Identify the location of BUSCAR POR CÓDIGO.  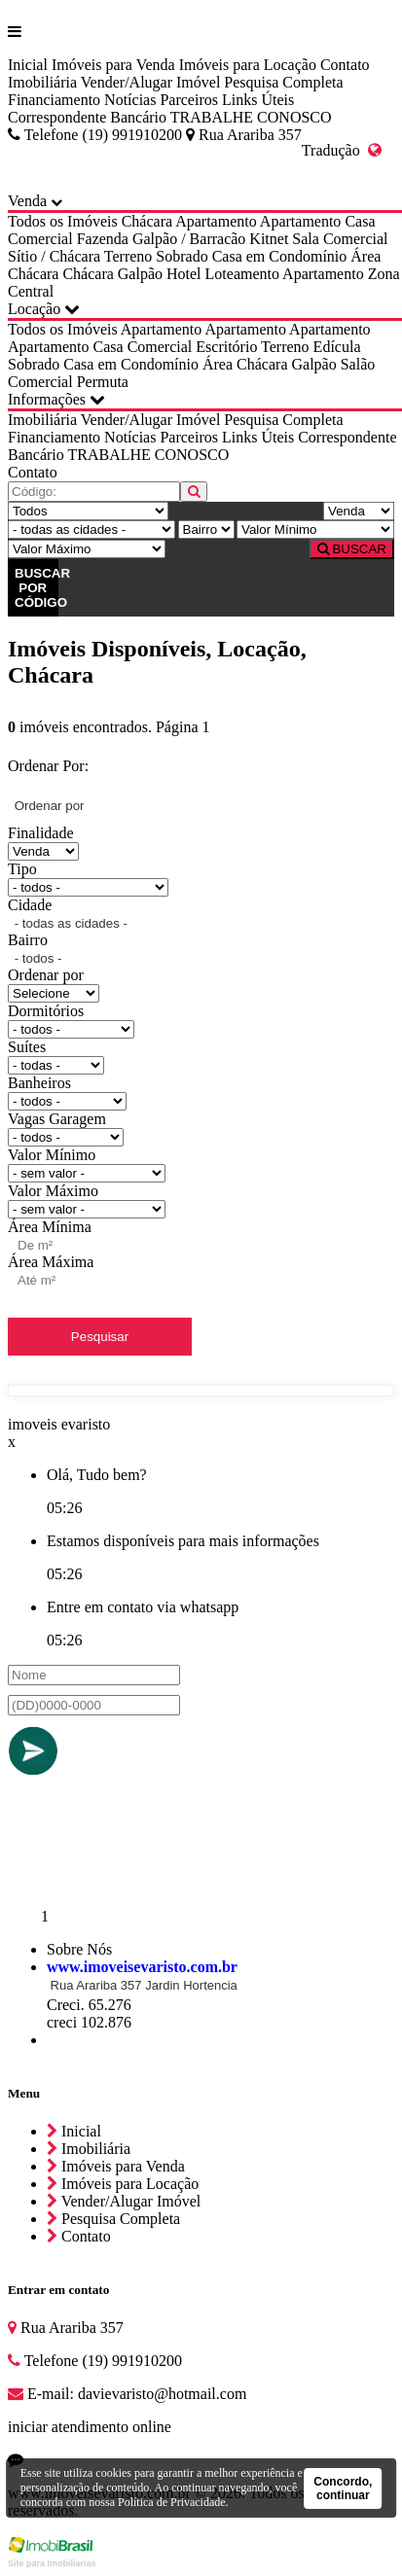
(36, 588).